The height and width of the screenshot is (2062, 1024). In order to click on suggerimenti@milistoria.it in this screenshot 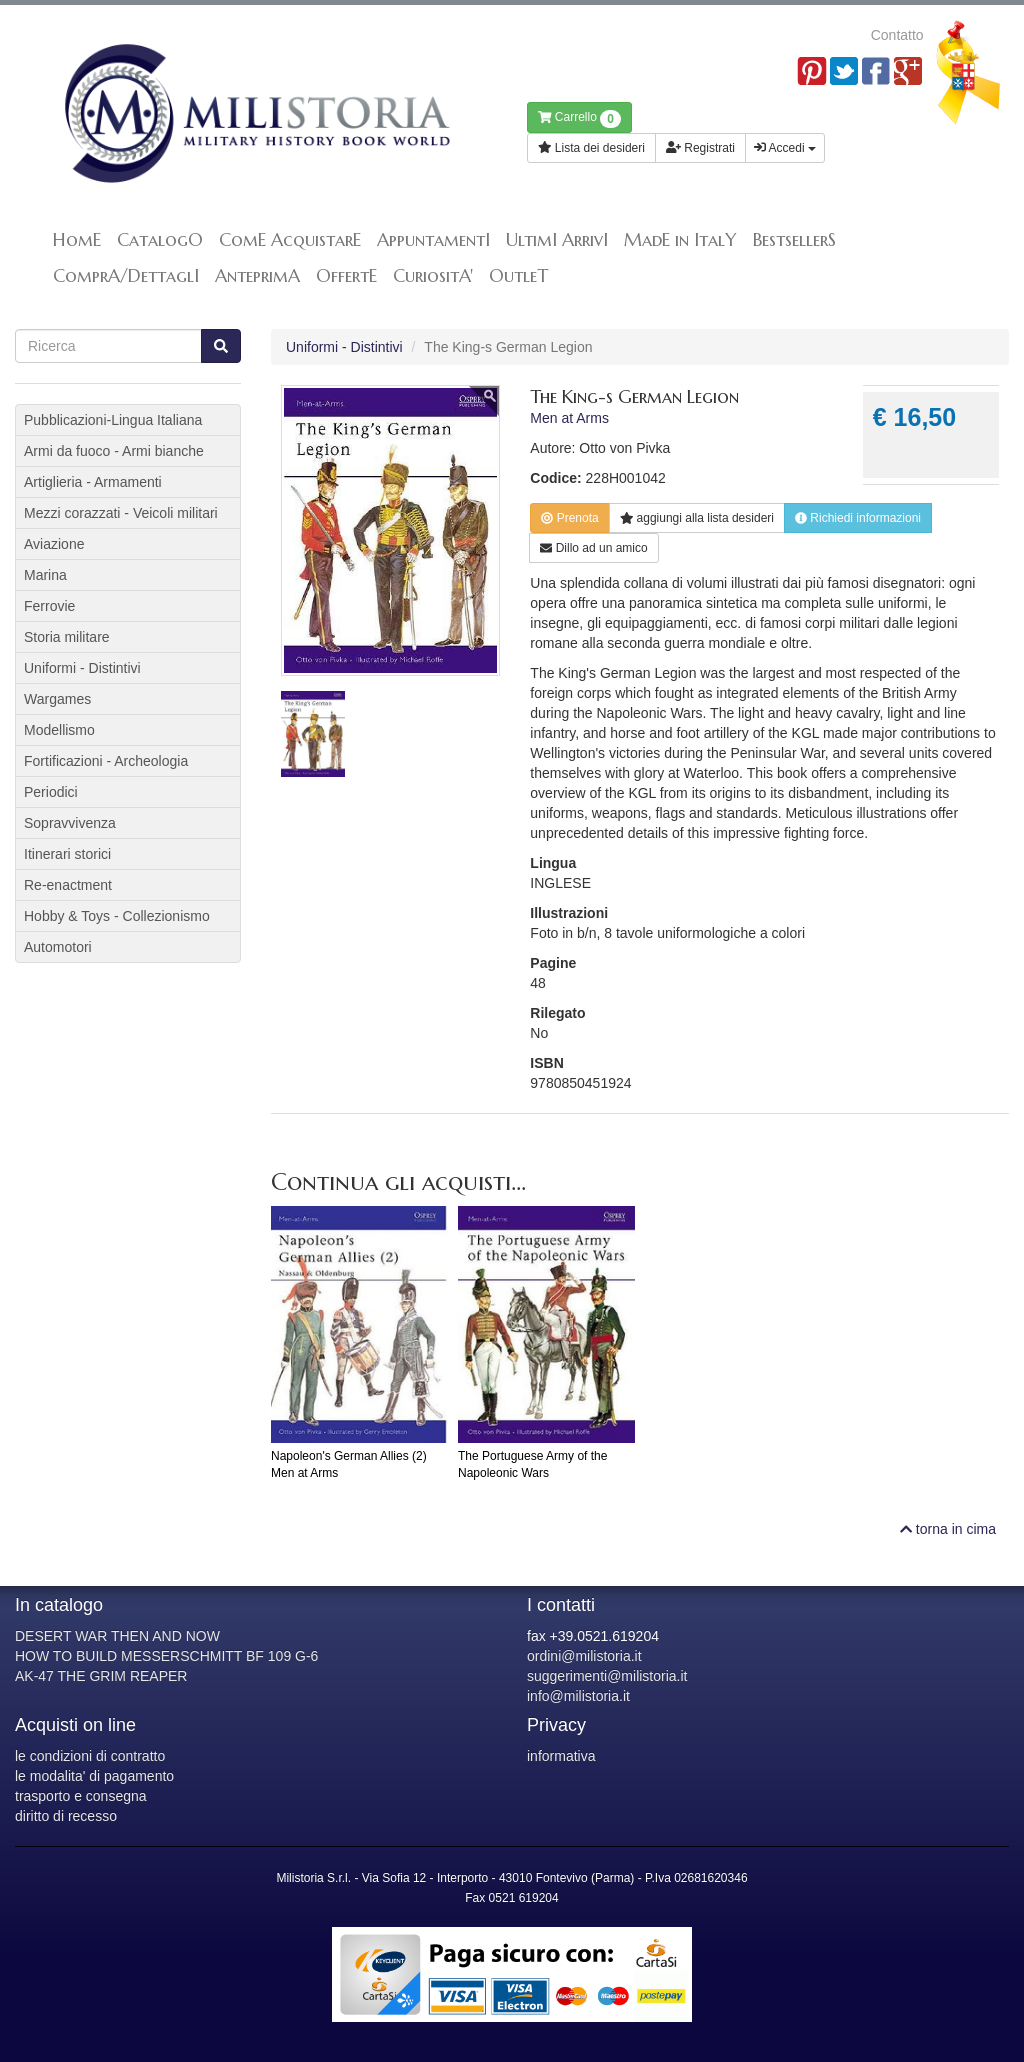, I will do `click(607, 1676)`.